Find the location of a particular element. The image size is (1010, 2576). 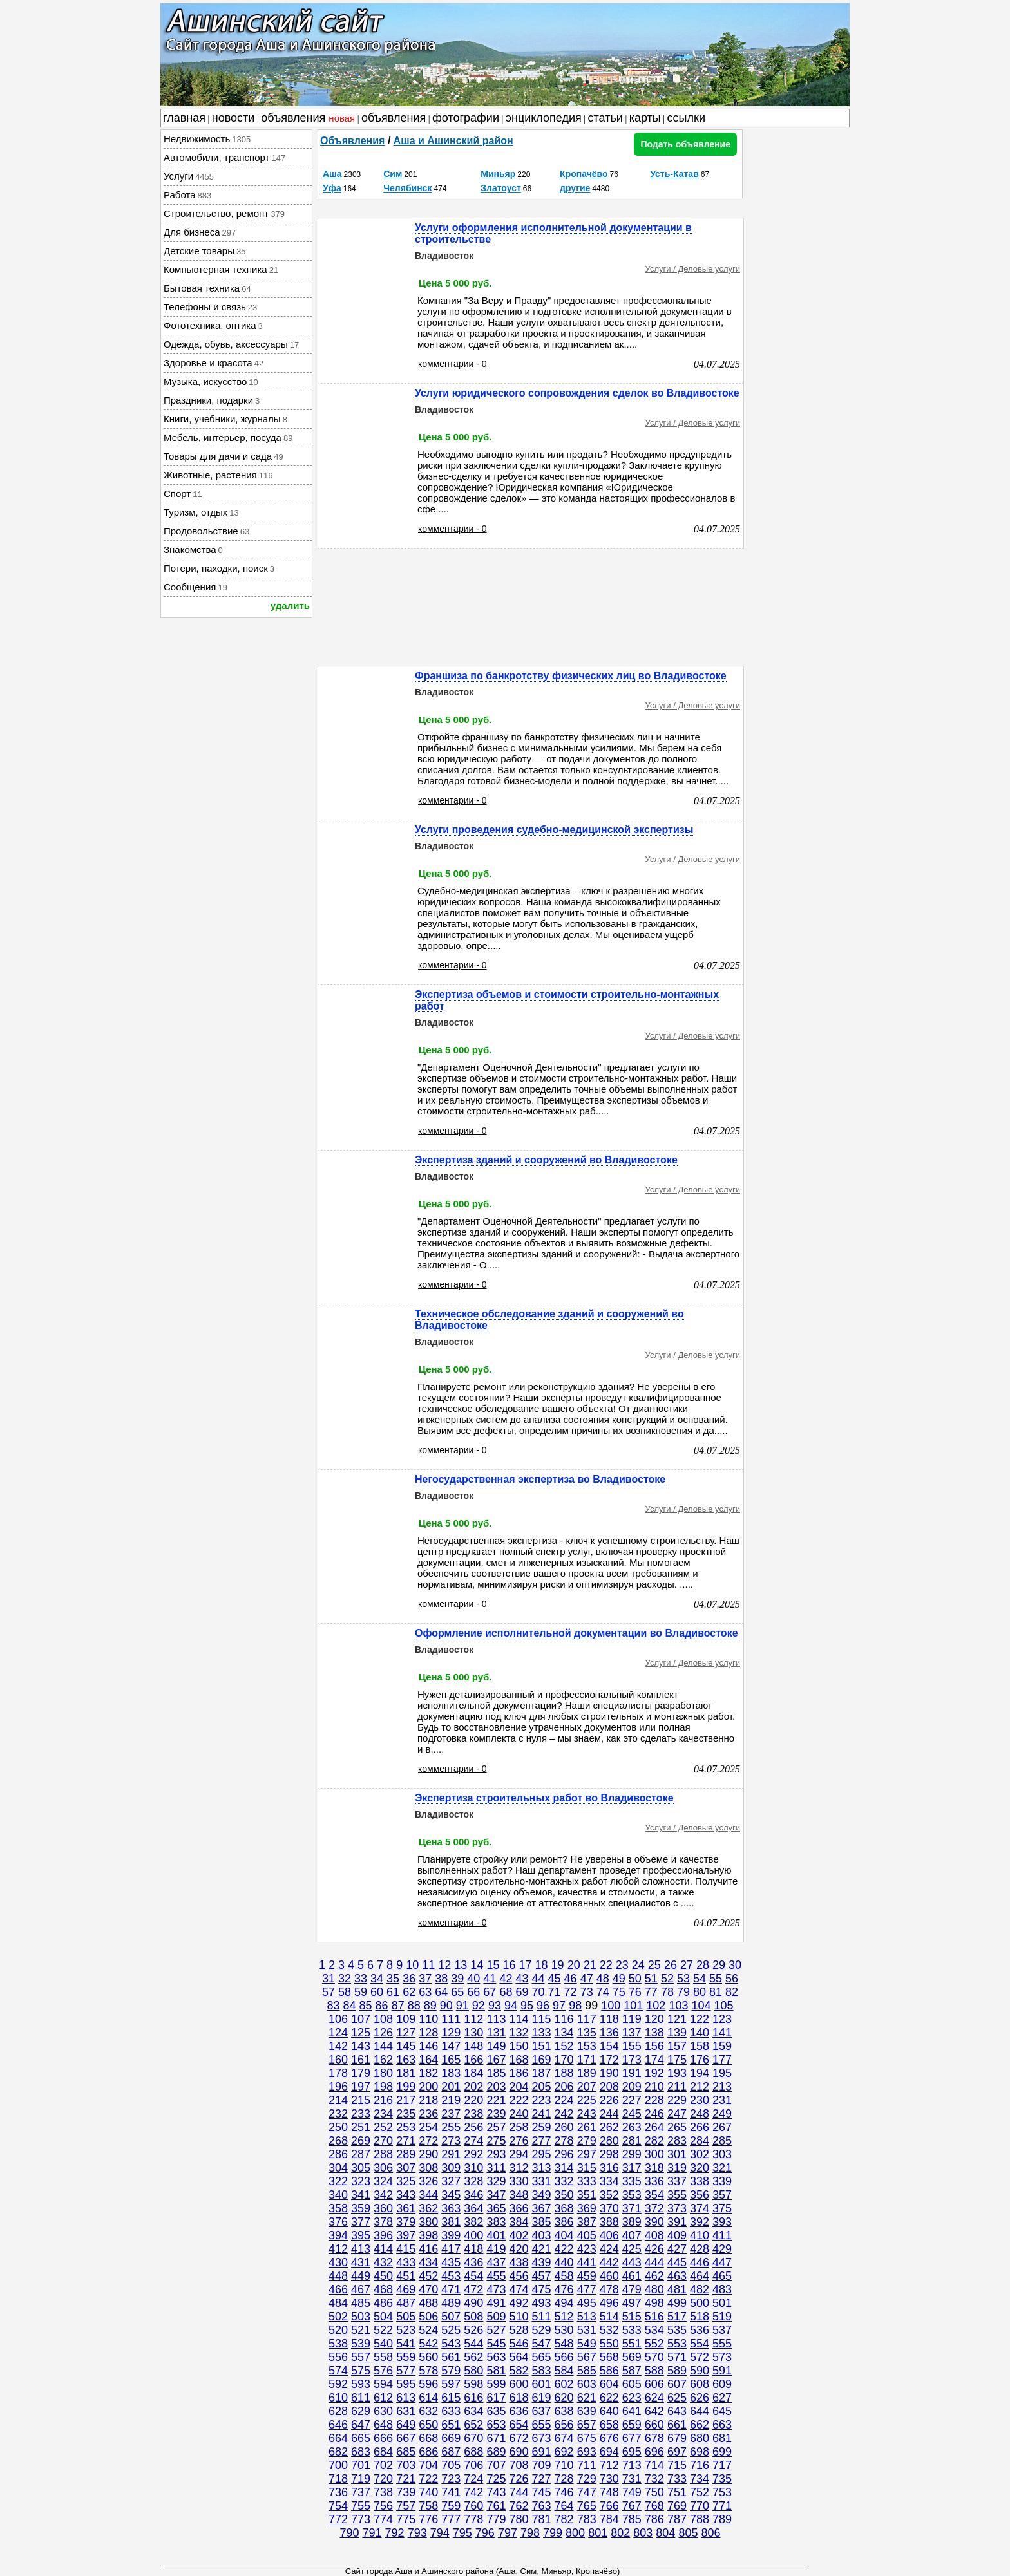

95 is located at coordinates (526, 2005).